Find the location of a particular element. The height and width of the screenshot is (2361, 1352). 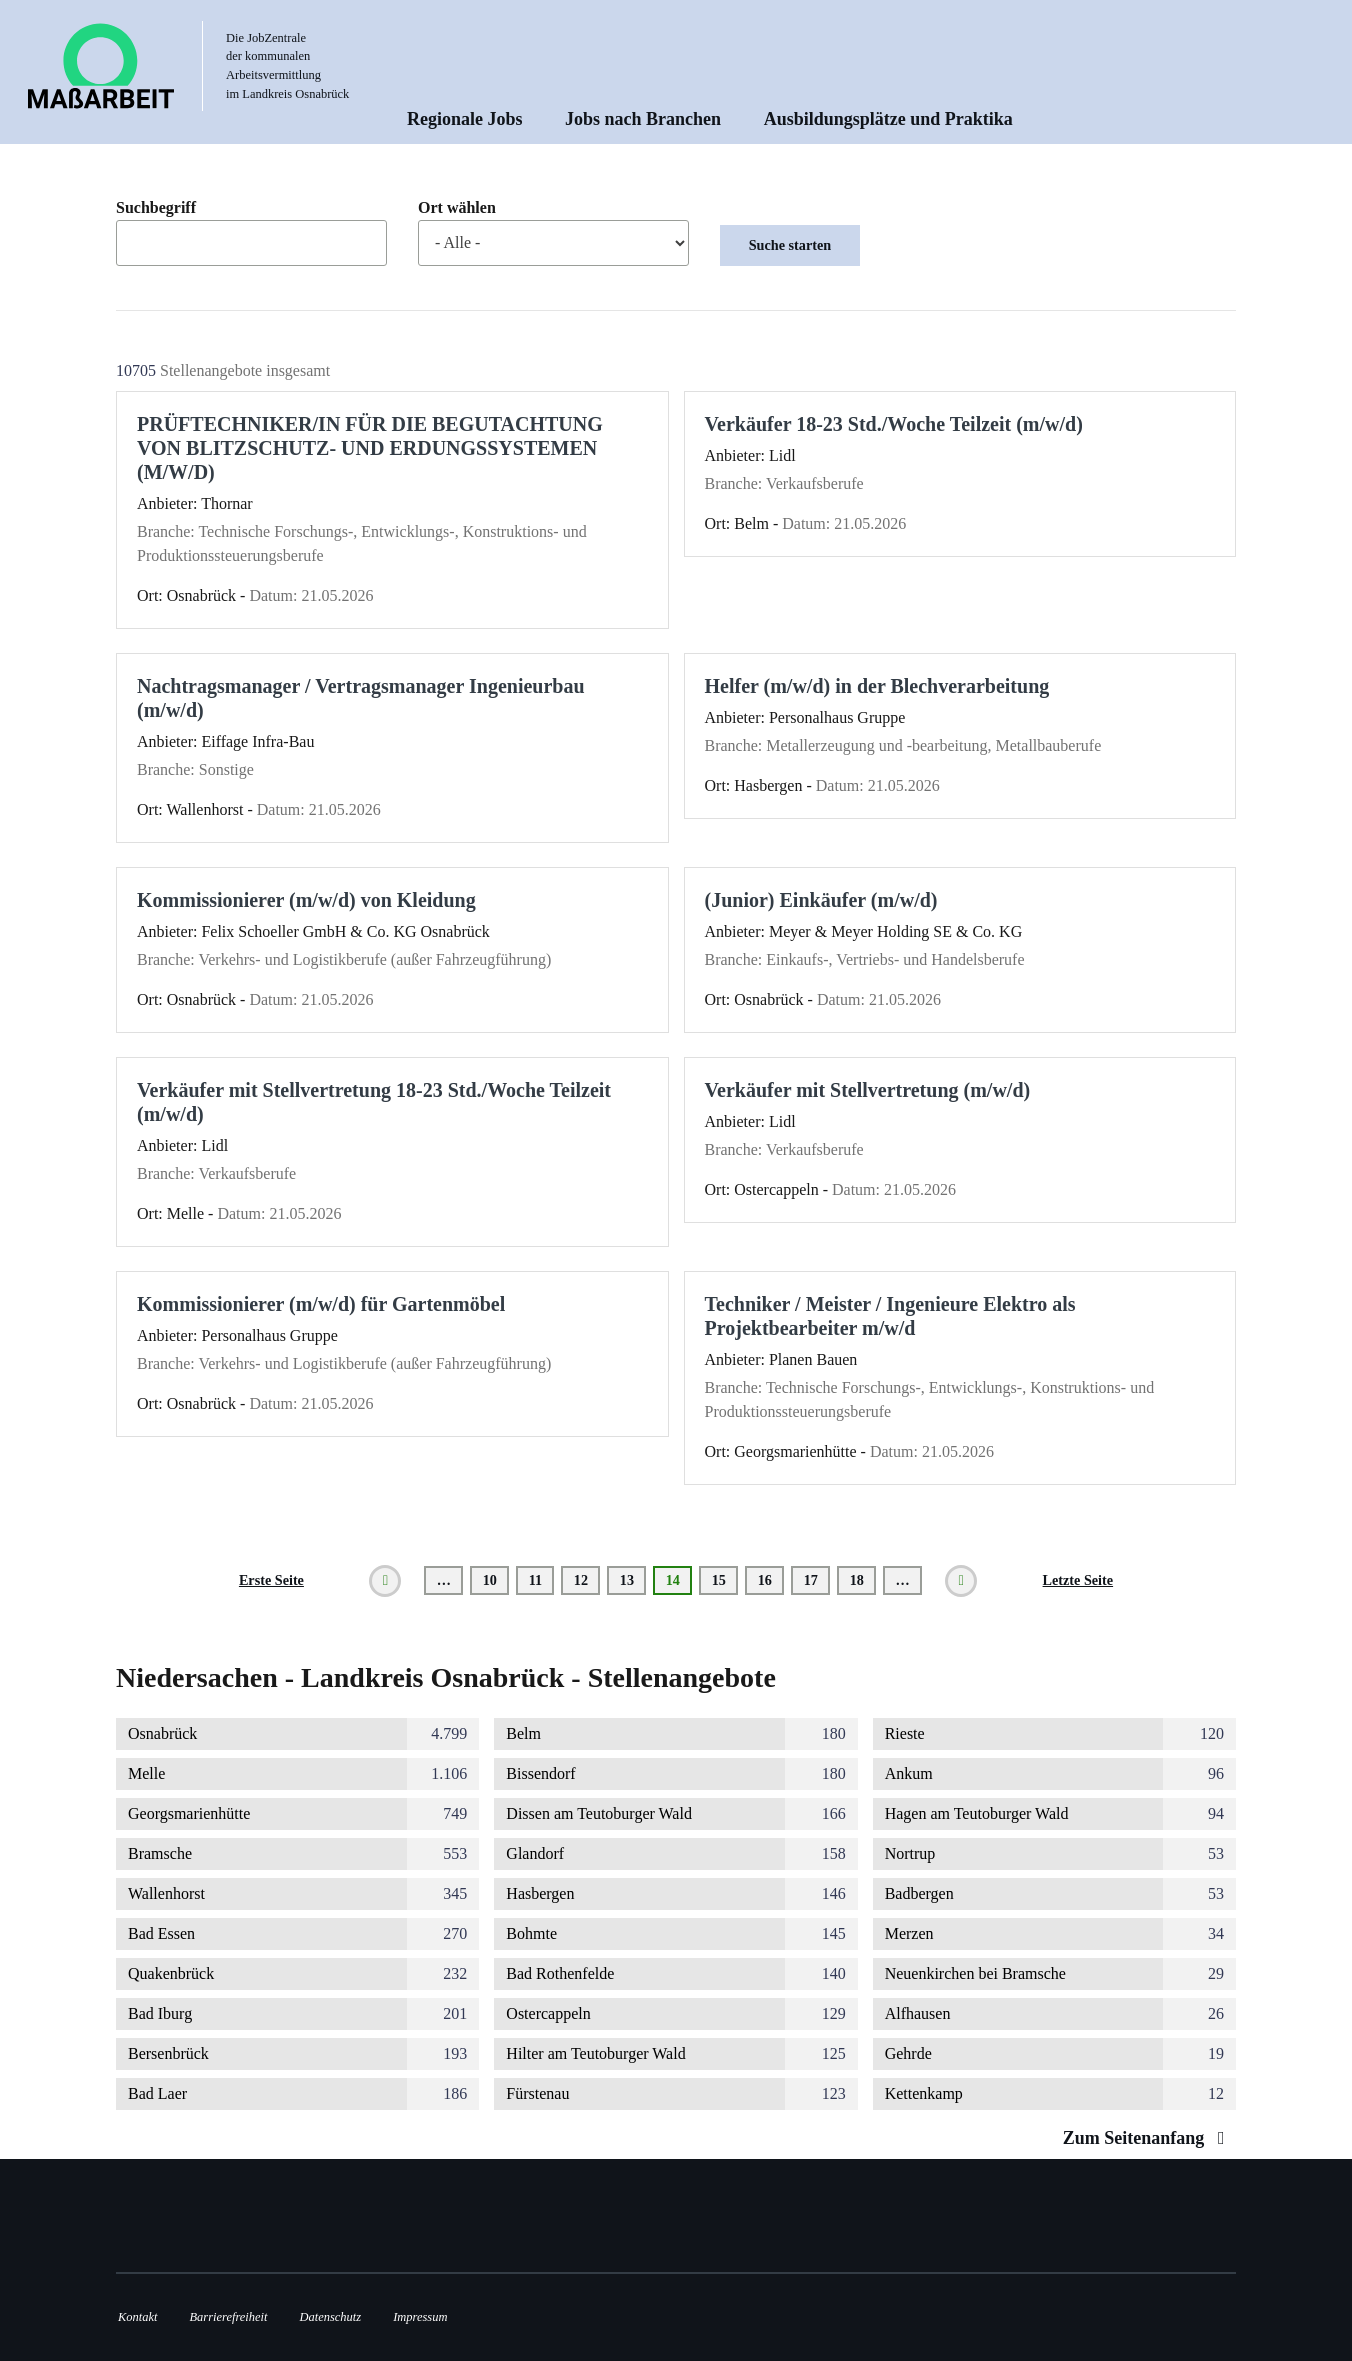

Kommissionierer (m/w/d) von Kleidung is located at coordinates (306, 900).